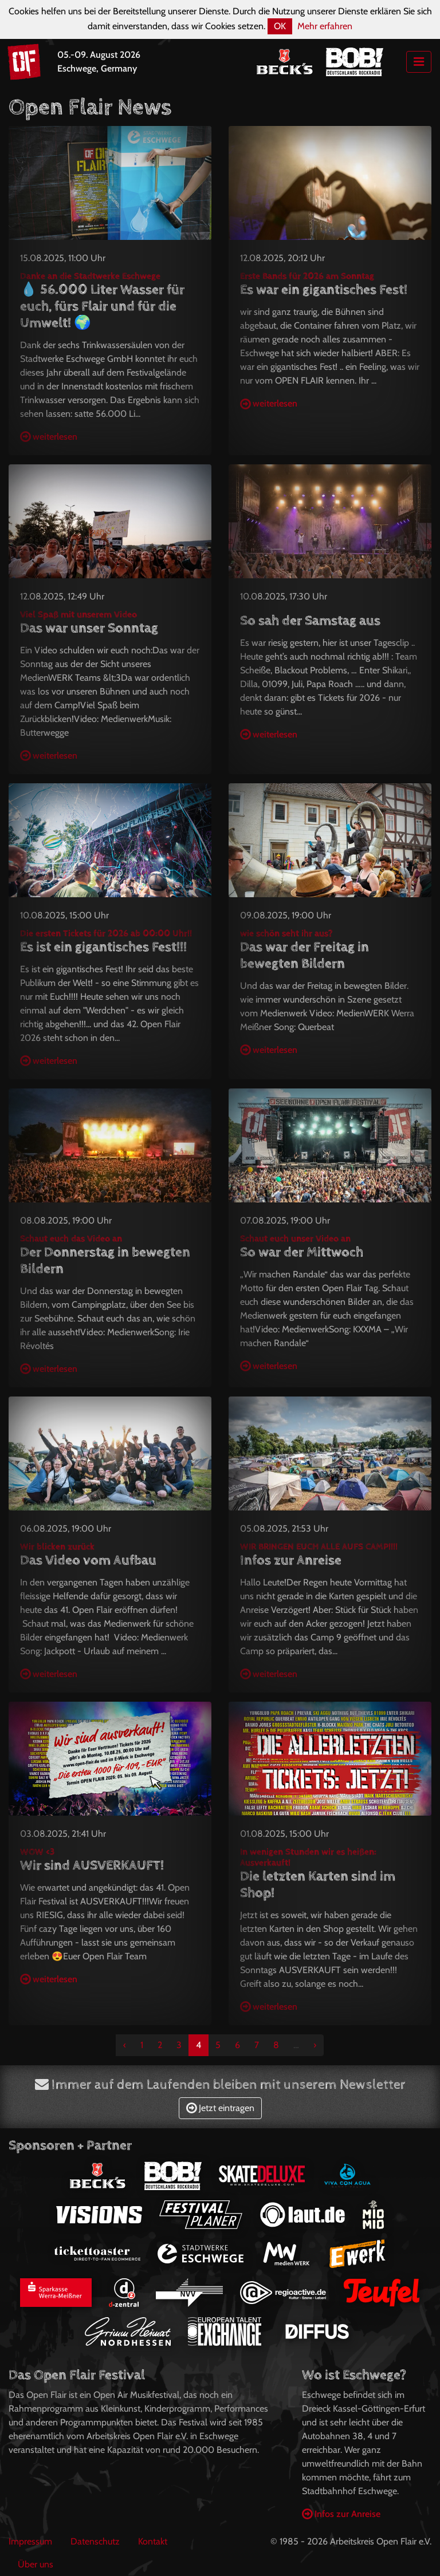  What do you see at coordinates (324, 26) in the screenshot?
I see `Mehr erfahren` at bounding box center [324, 26].